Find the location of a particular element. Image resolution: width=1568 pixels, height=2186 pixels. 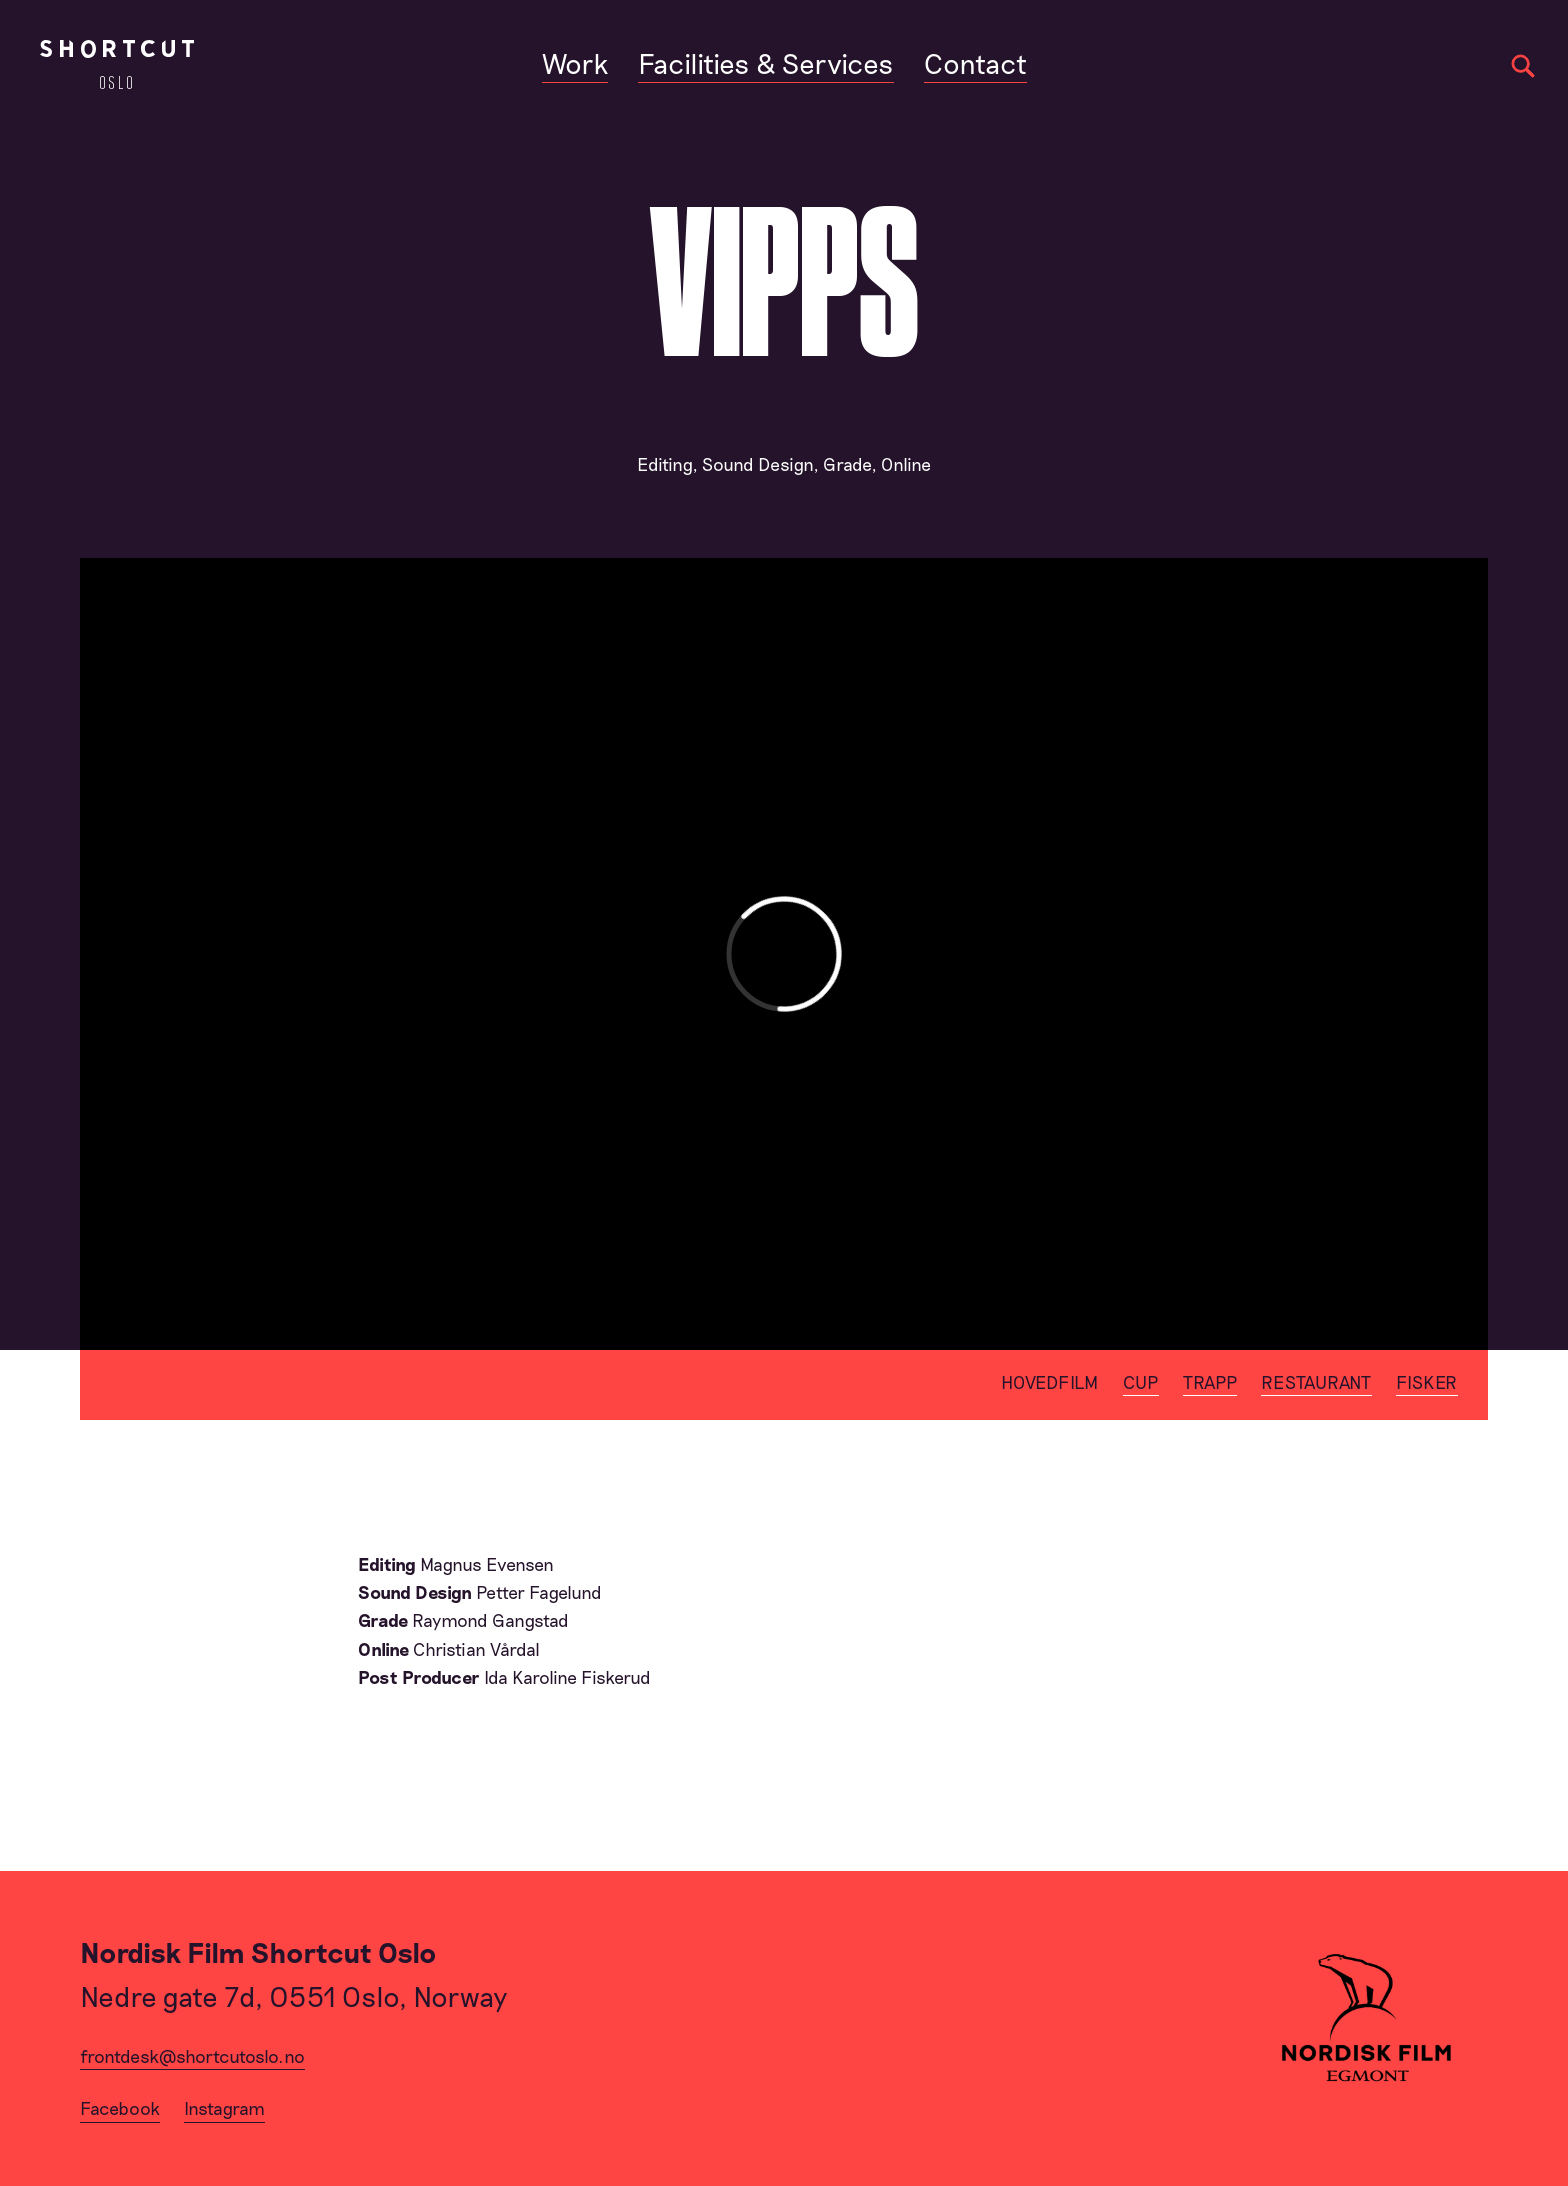

Facilities & Services is located at coordinates (766, 63).